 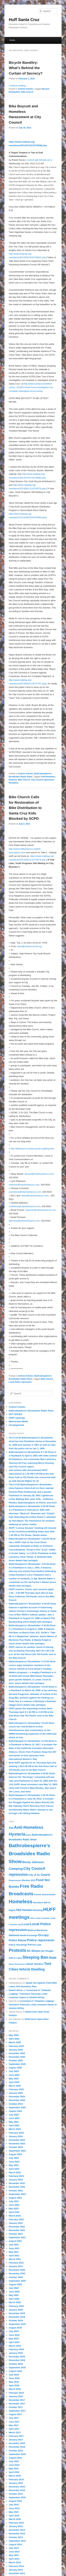 What do you see at coordinates (17, 2497) in the screenshot?
I see `September 2015` at bounding box center [17, 2497].